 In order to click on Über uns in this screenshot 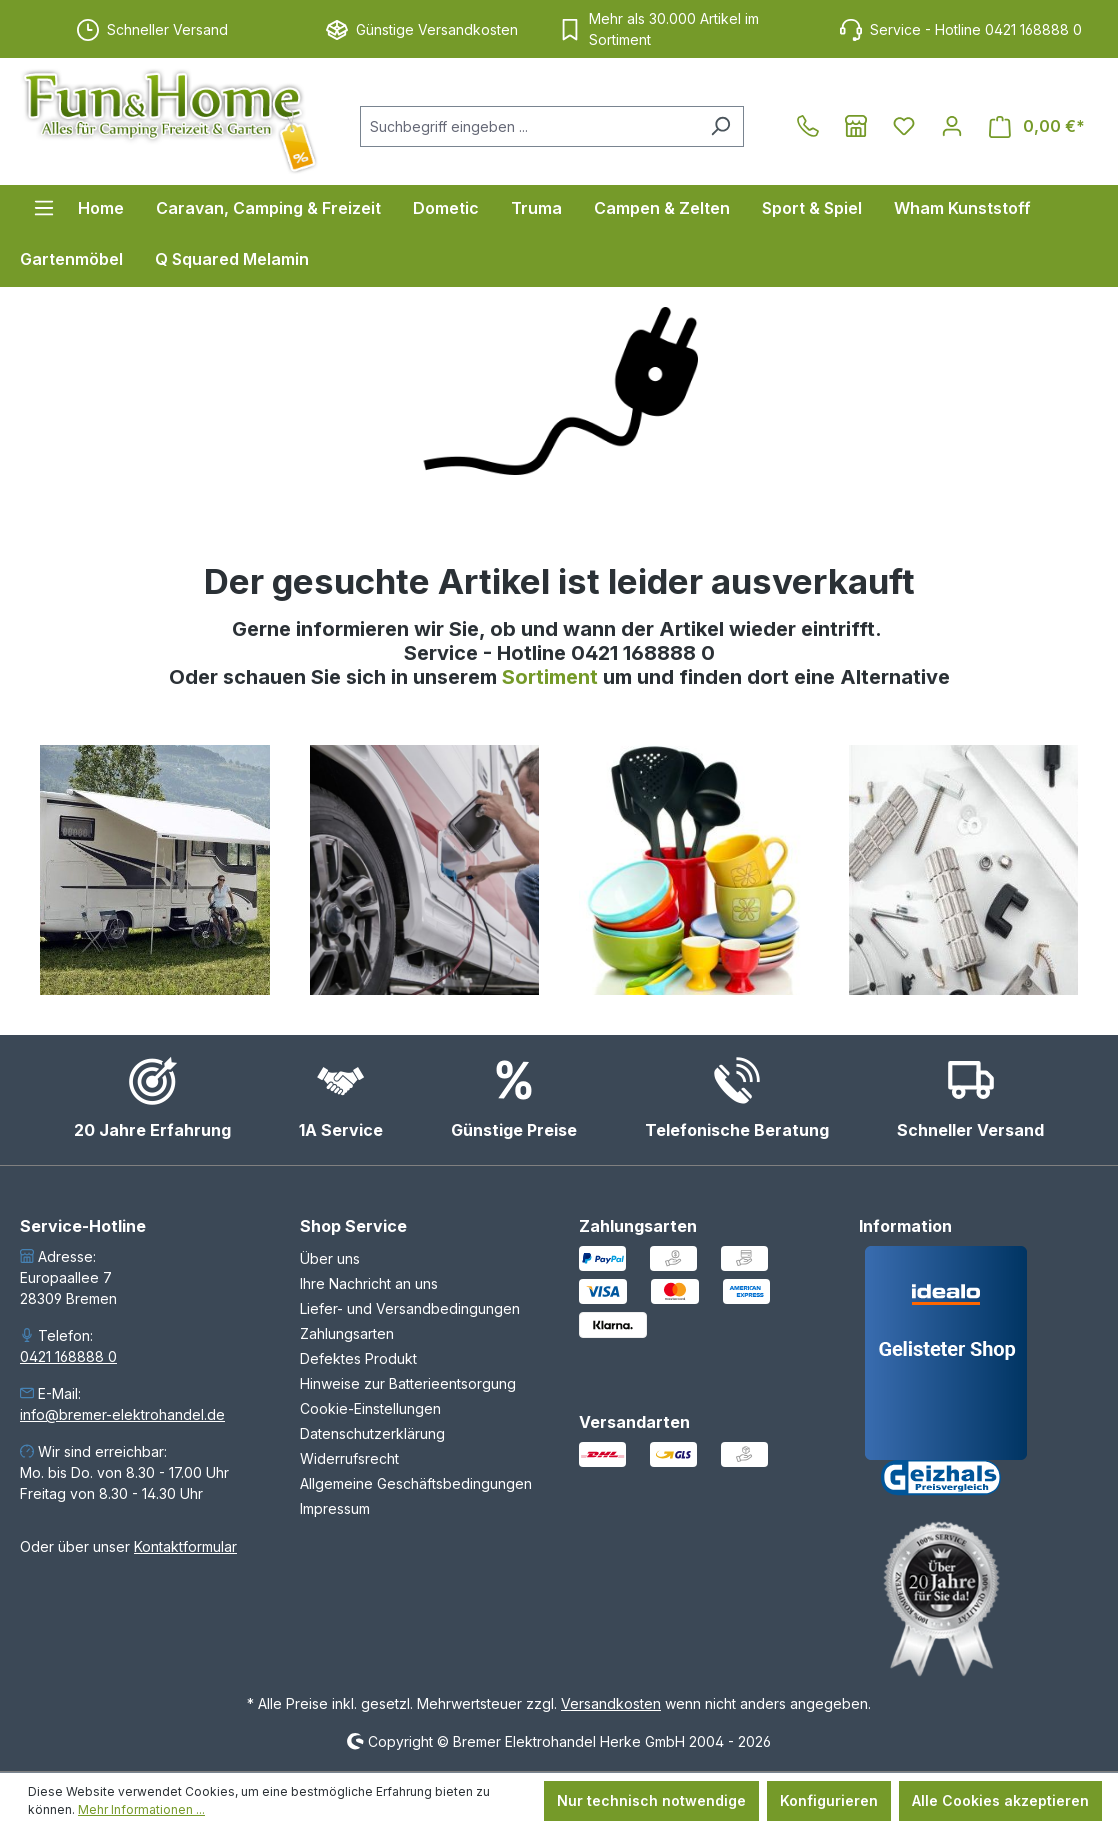, I will do `click(330, 1258)`.